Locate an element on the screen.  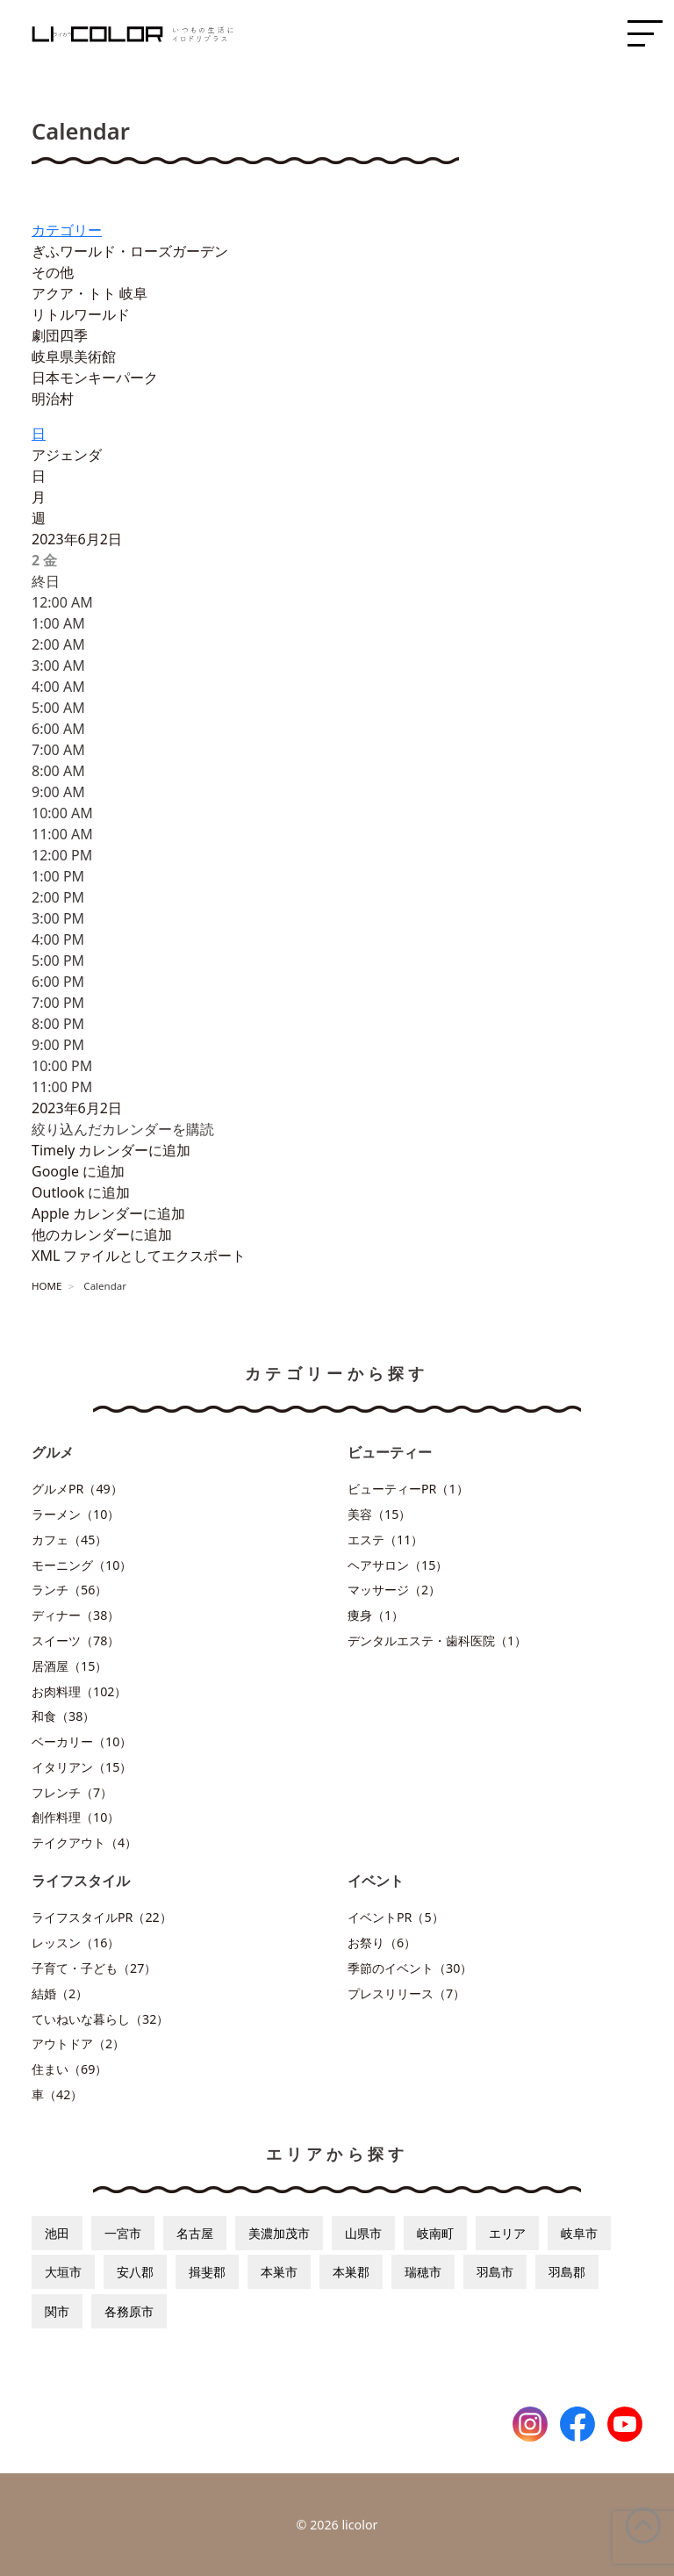
日本モンキーパーク is located at coordinates (95, 377).